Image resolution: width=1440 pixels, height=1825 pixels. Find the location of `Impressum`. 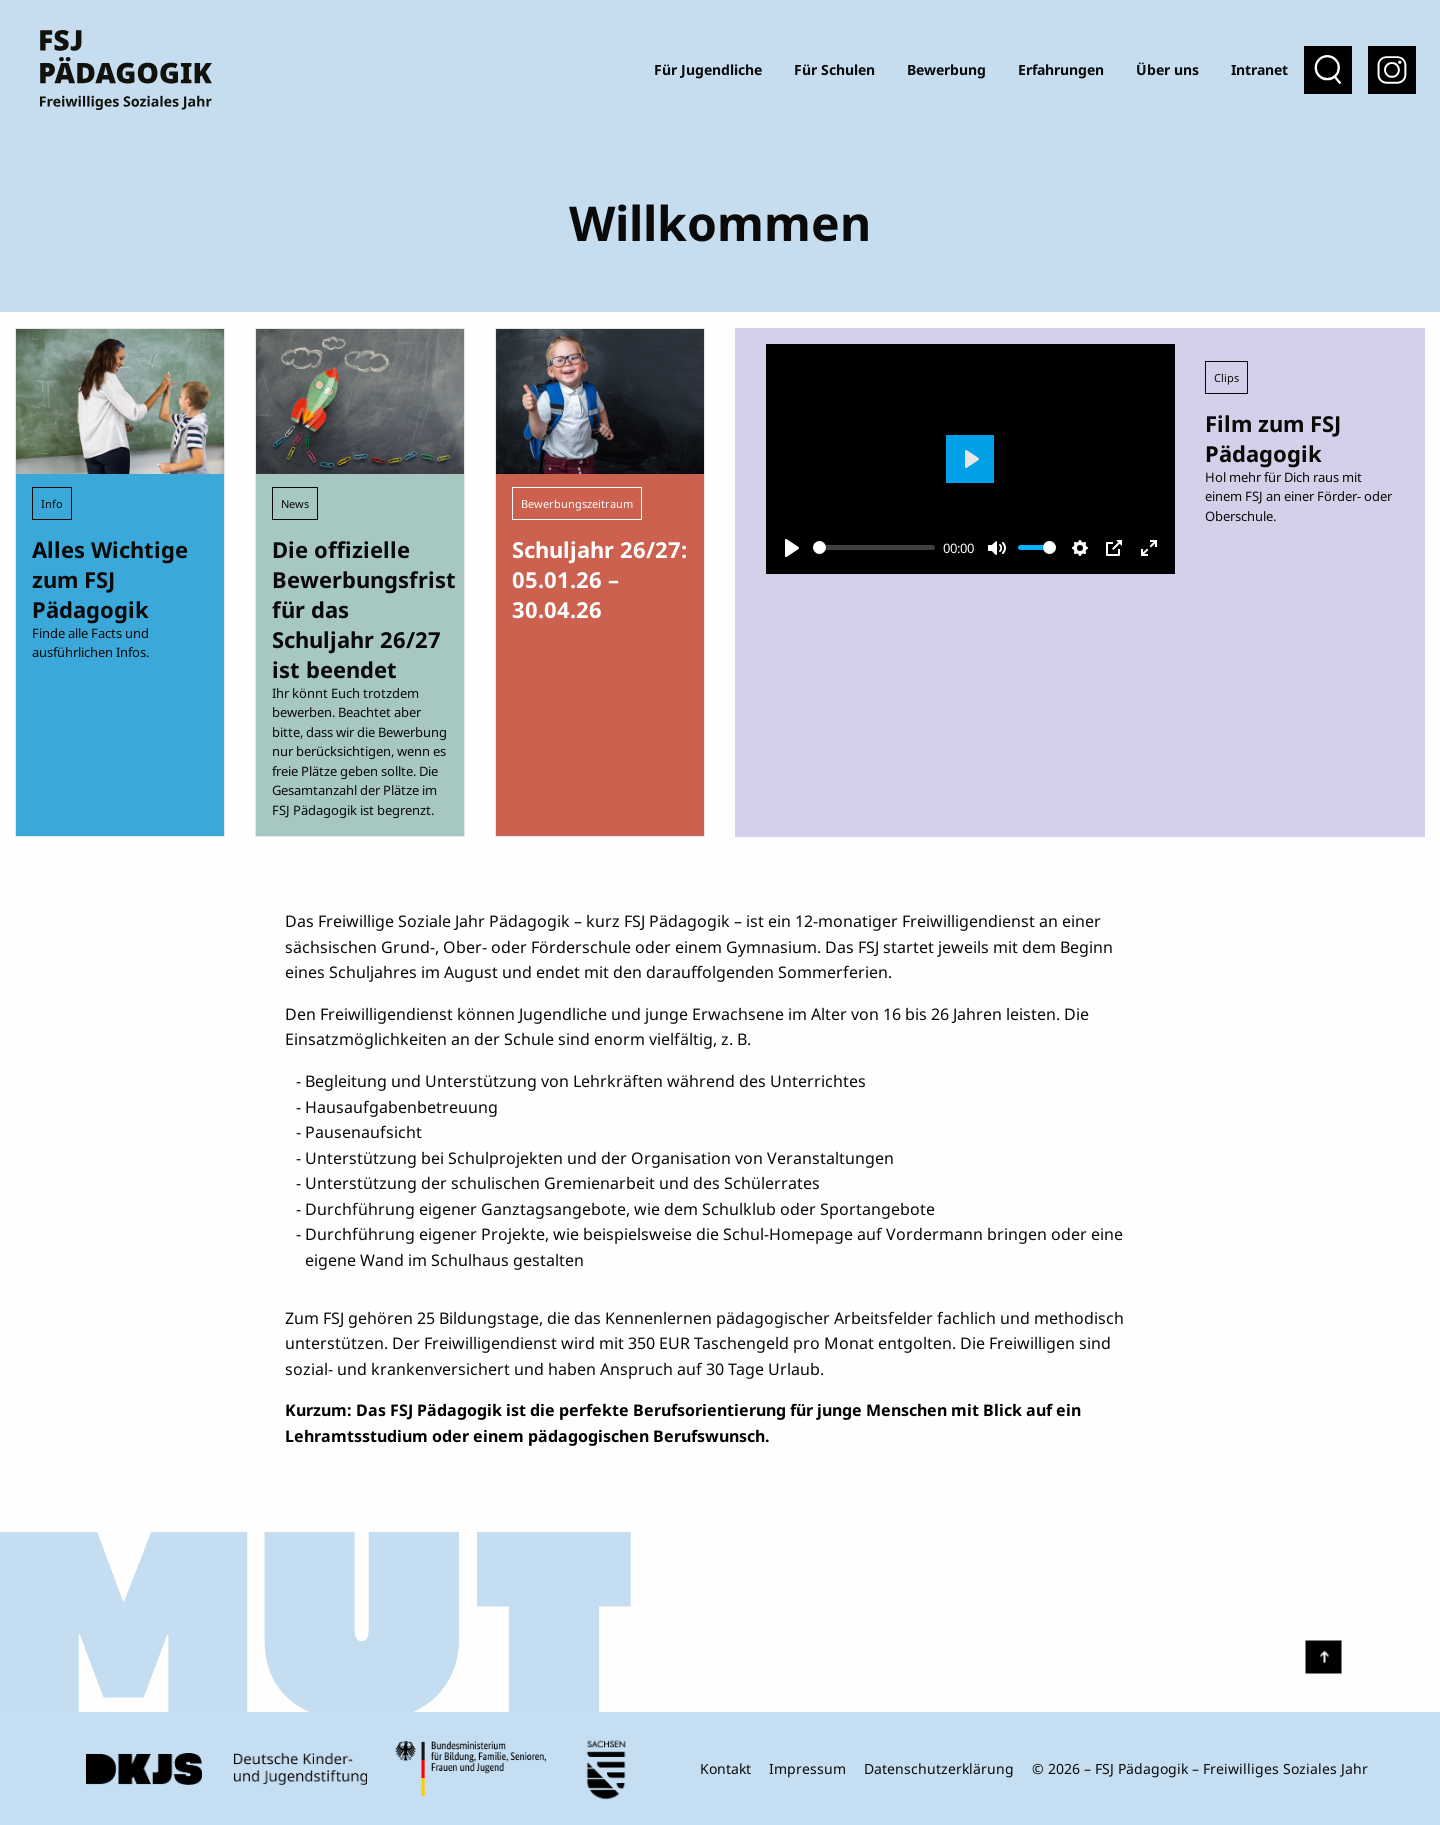

Impressum is located at coordinates (807, 1768).